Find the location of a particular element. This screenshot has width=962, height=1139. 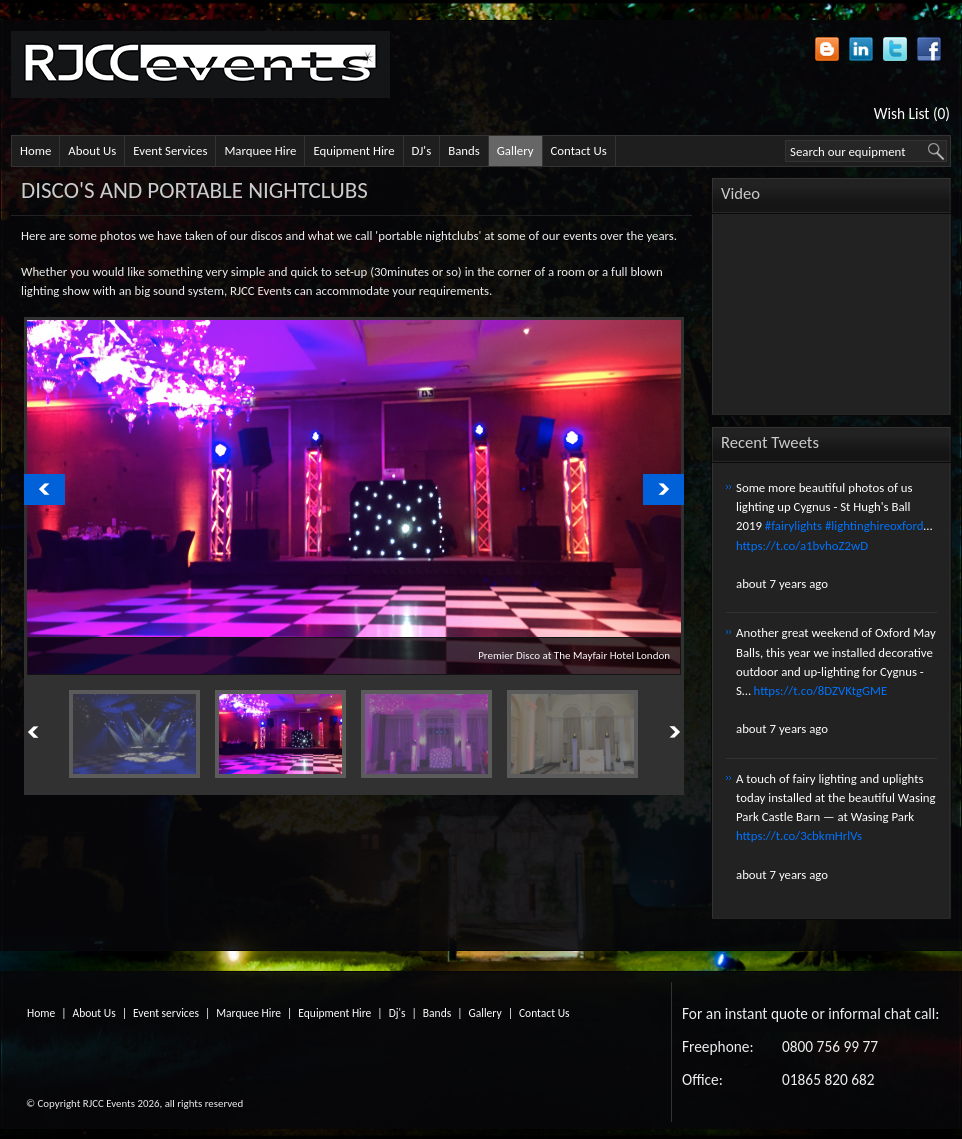

Event services is located at coordinates (166, 1013).